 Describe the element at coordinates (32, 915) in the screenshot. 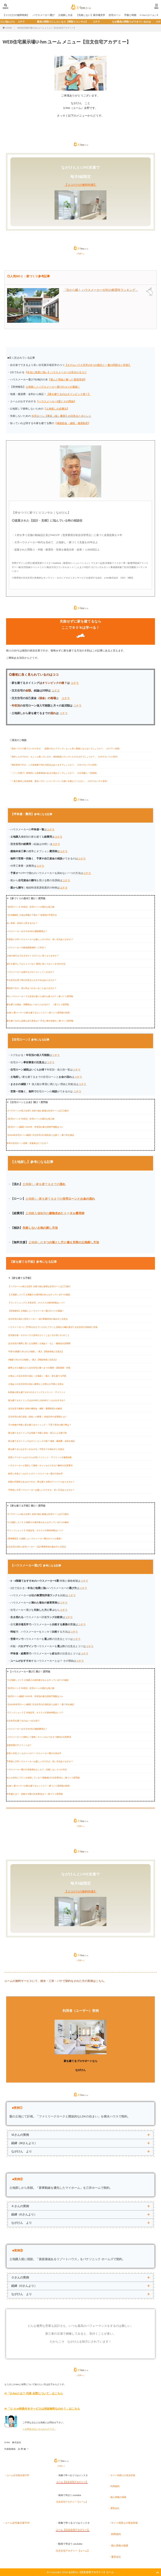

I see `【土地価格】土地は高騰か下落か？ 地域別の予測方法` at that location.